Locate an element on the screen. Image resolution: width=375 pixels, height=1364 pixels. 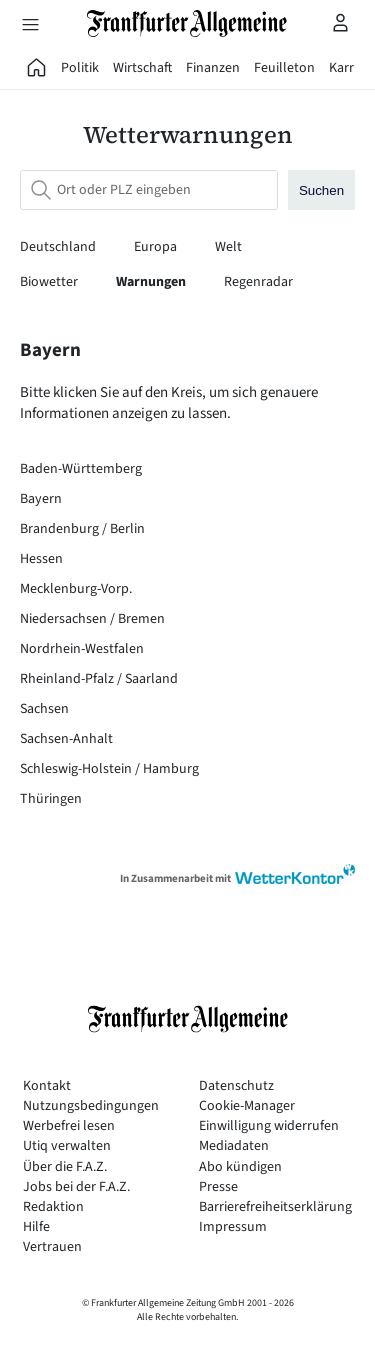
Sachsen is located at coordinates (44, 709).